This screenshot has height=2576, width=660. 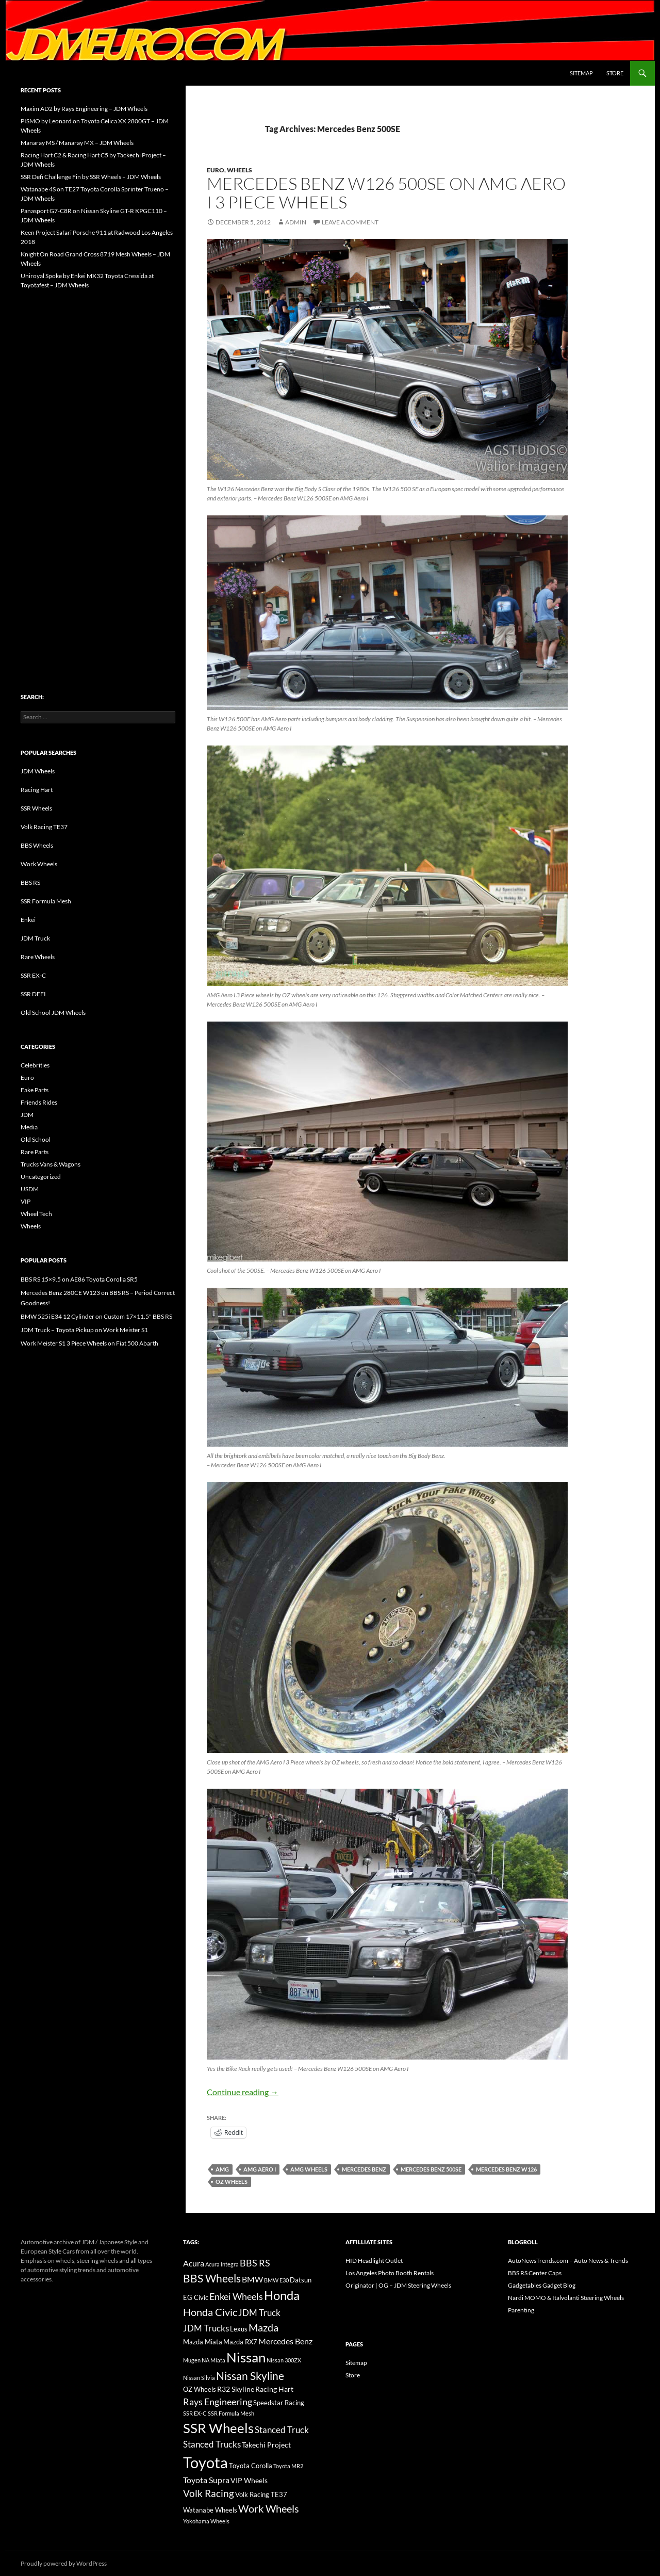 I want to click on Rays Engineering [Rays Engineering (28 items)], so click(x=217, y=2401).